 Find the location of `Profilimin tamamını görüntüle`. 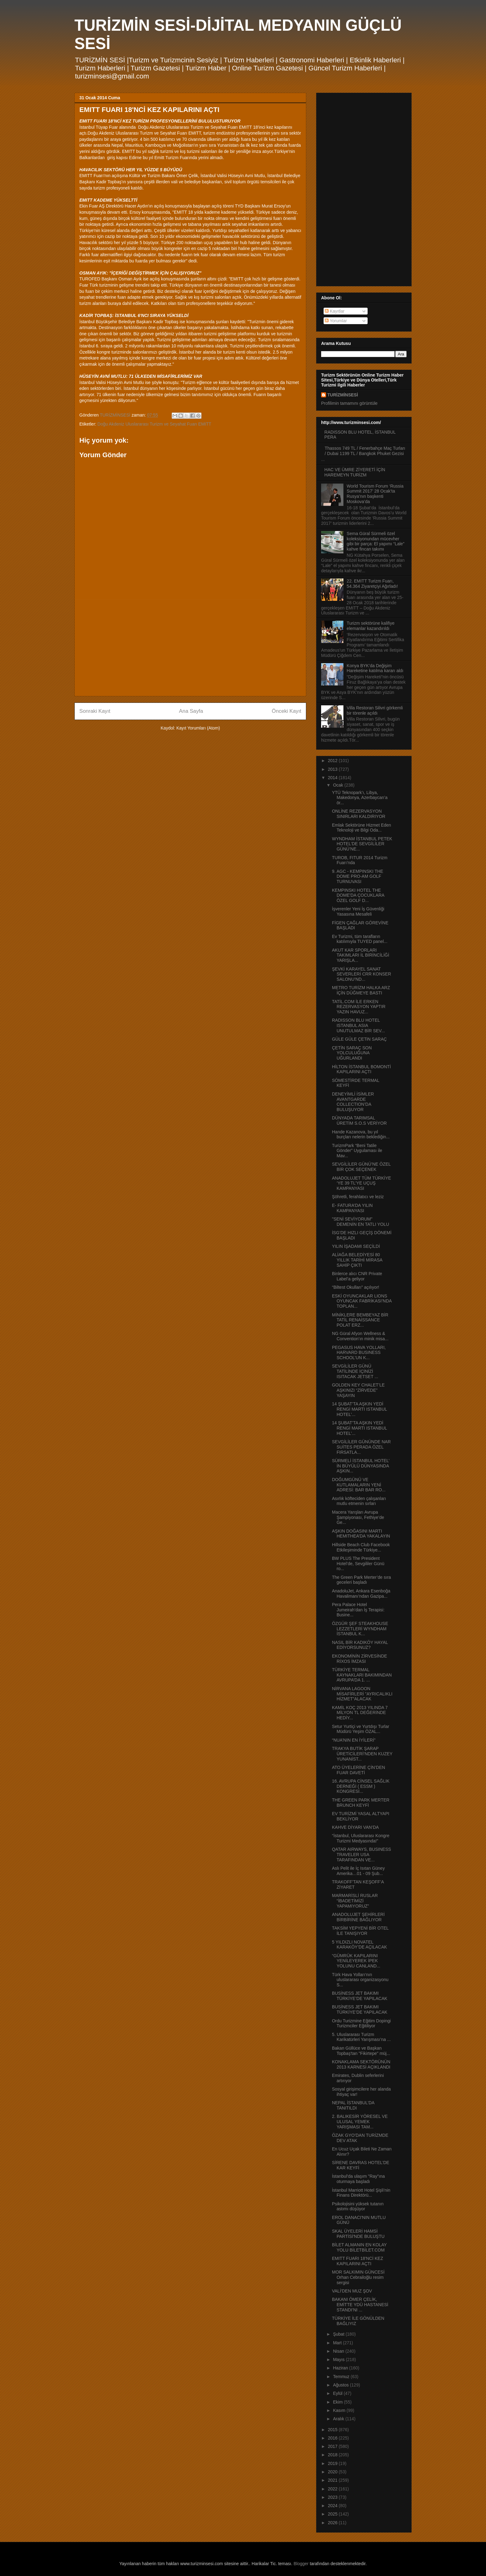

Profilimin tamamını görüntüle is located at coordinates (349, 403).